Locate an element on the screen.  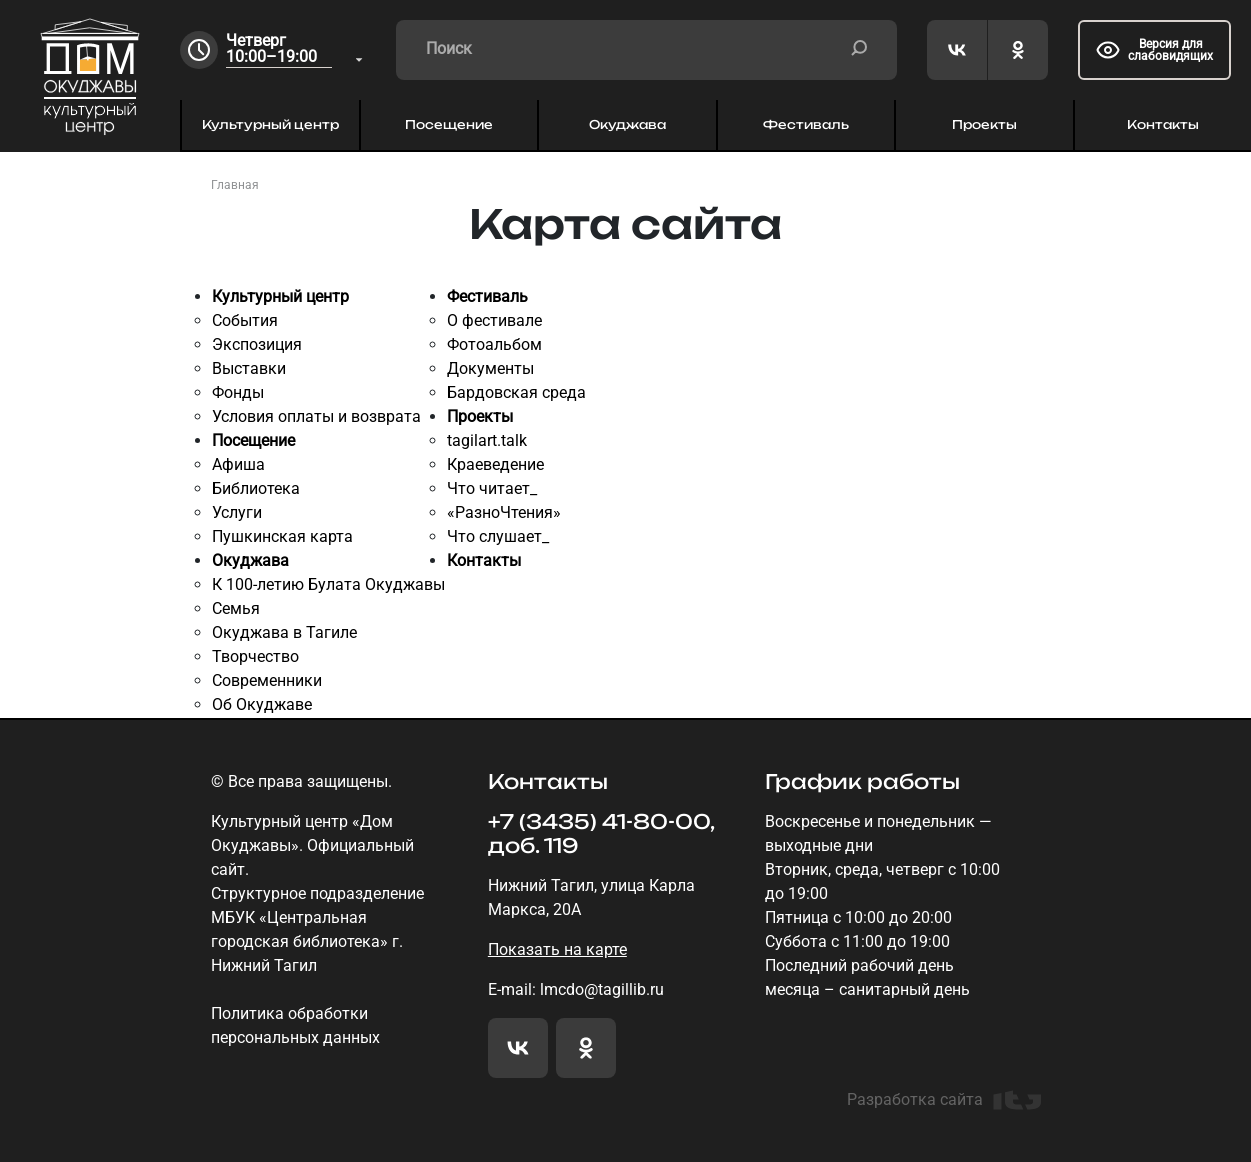
Услуги is located at coordinates (237, 512).